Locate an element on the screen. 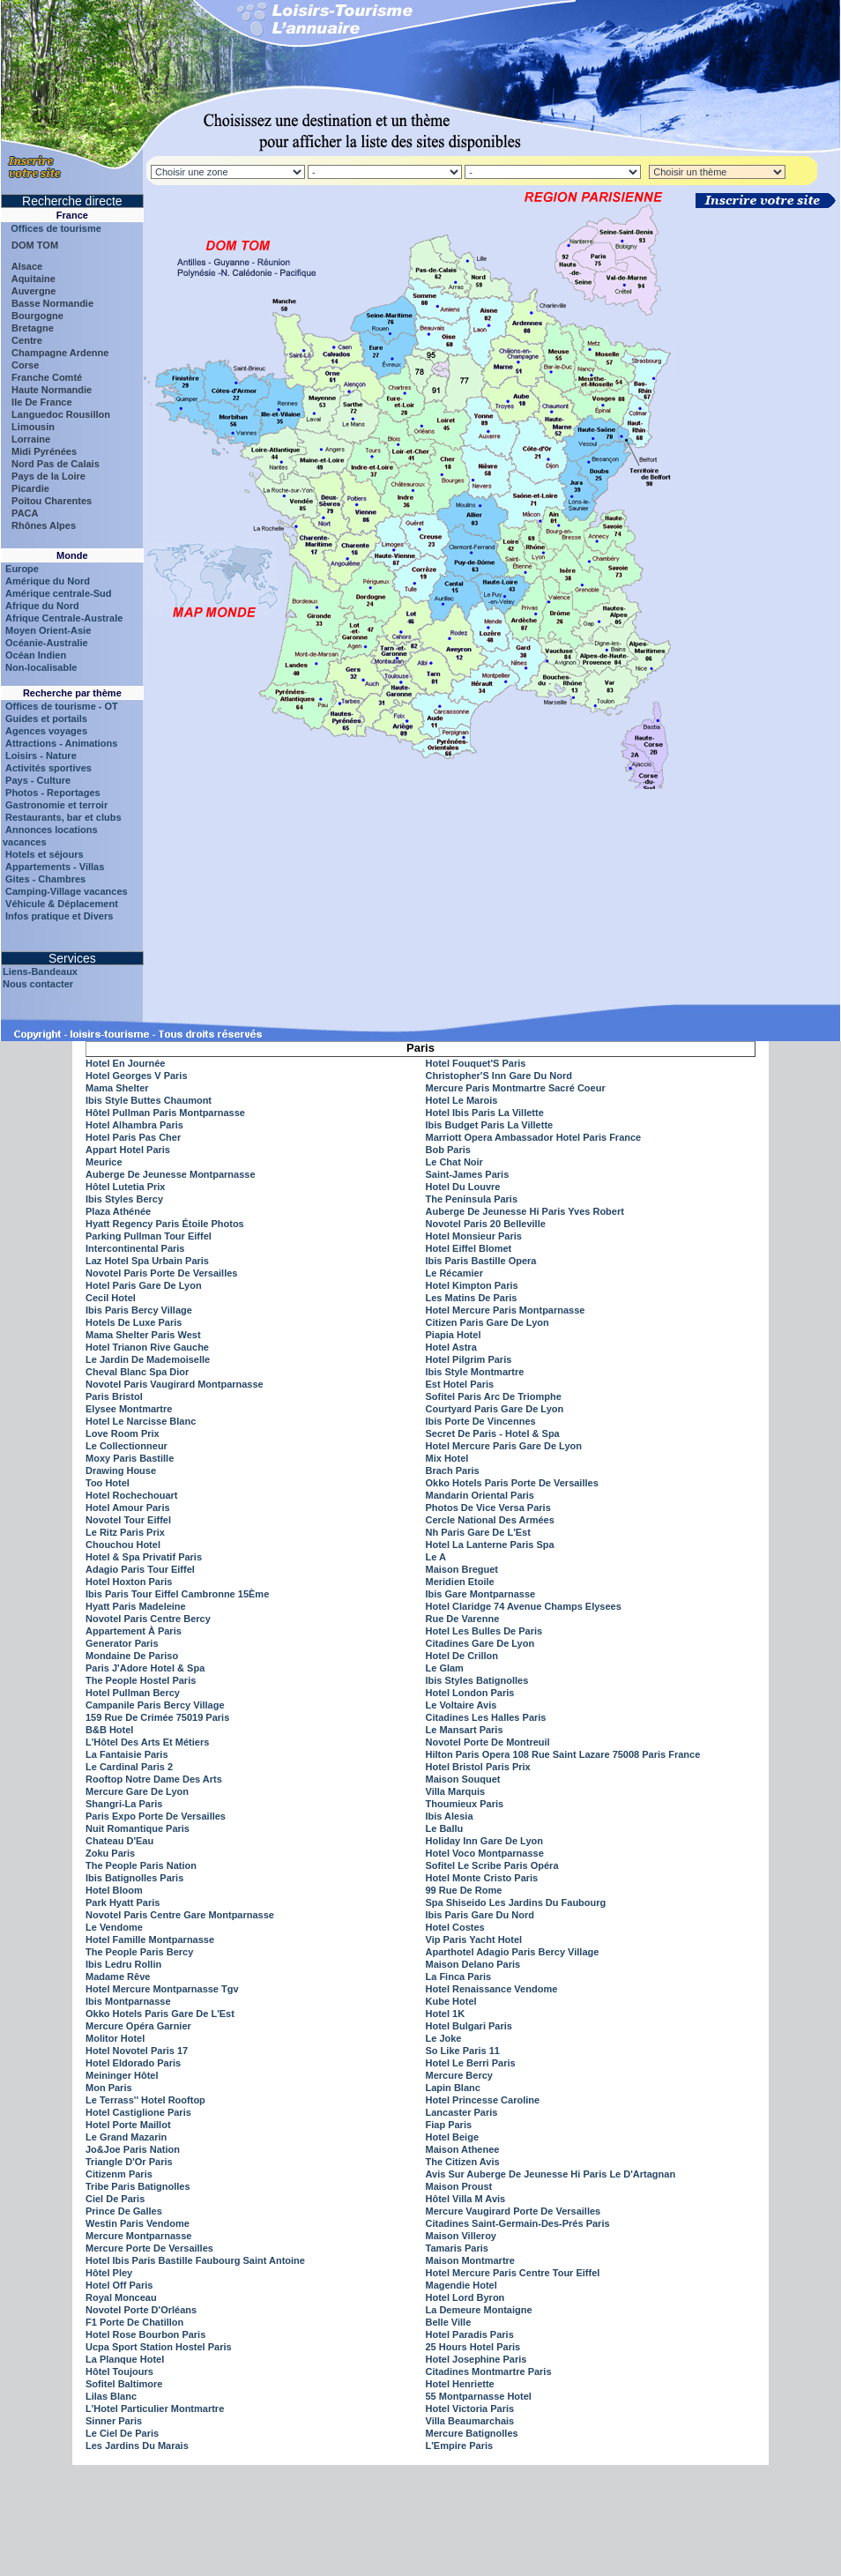  B&B Hotel is located at coordinates (109, 1729).